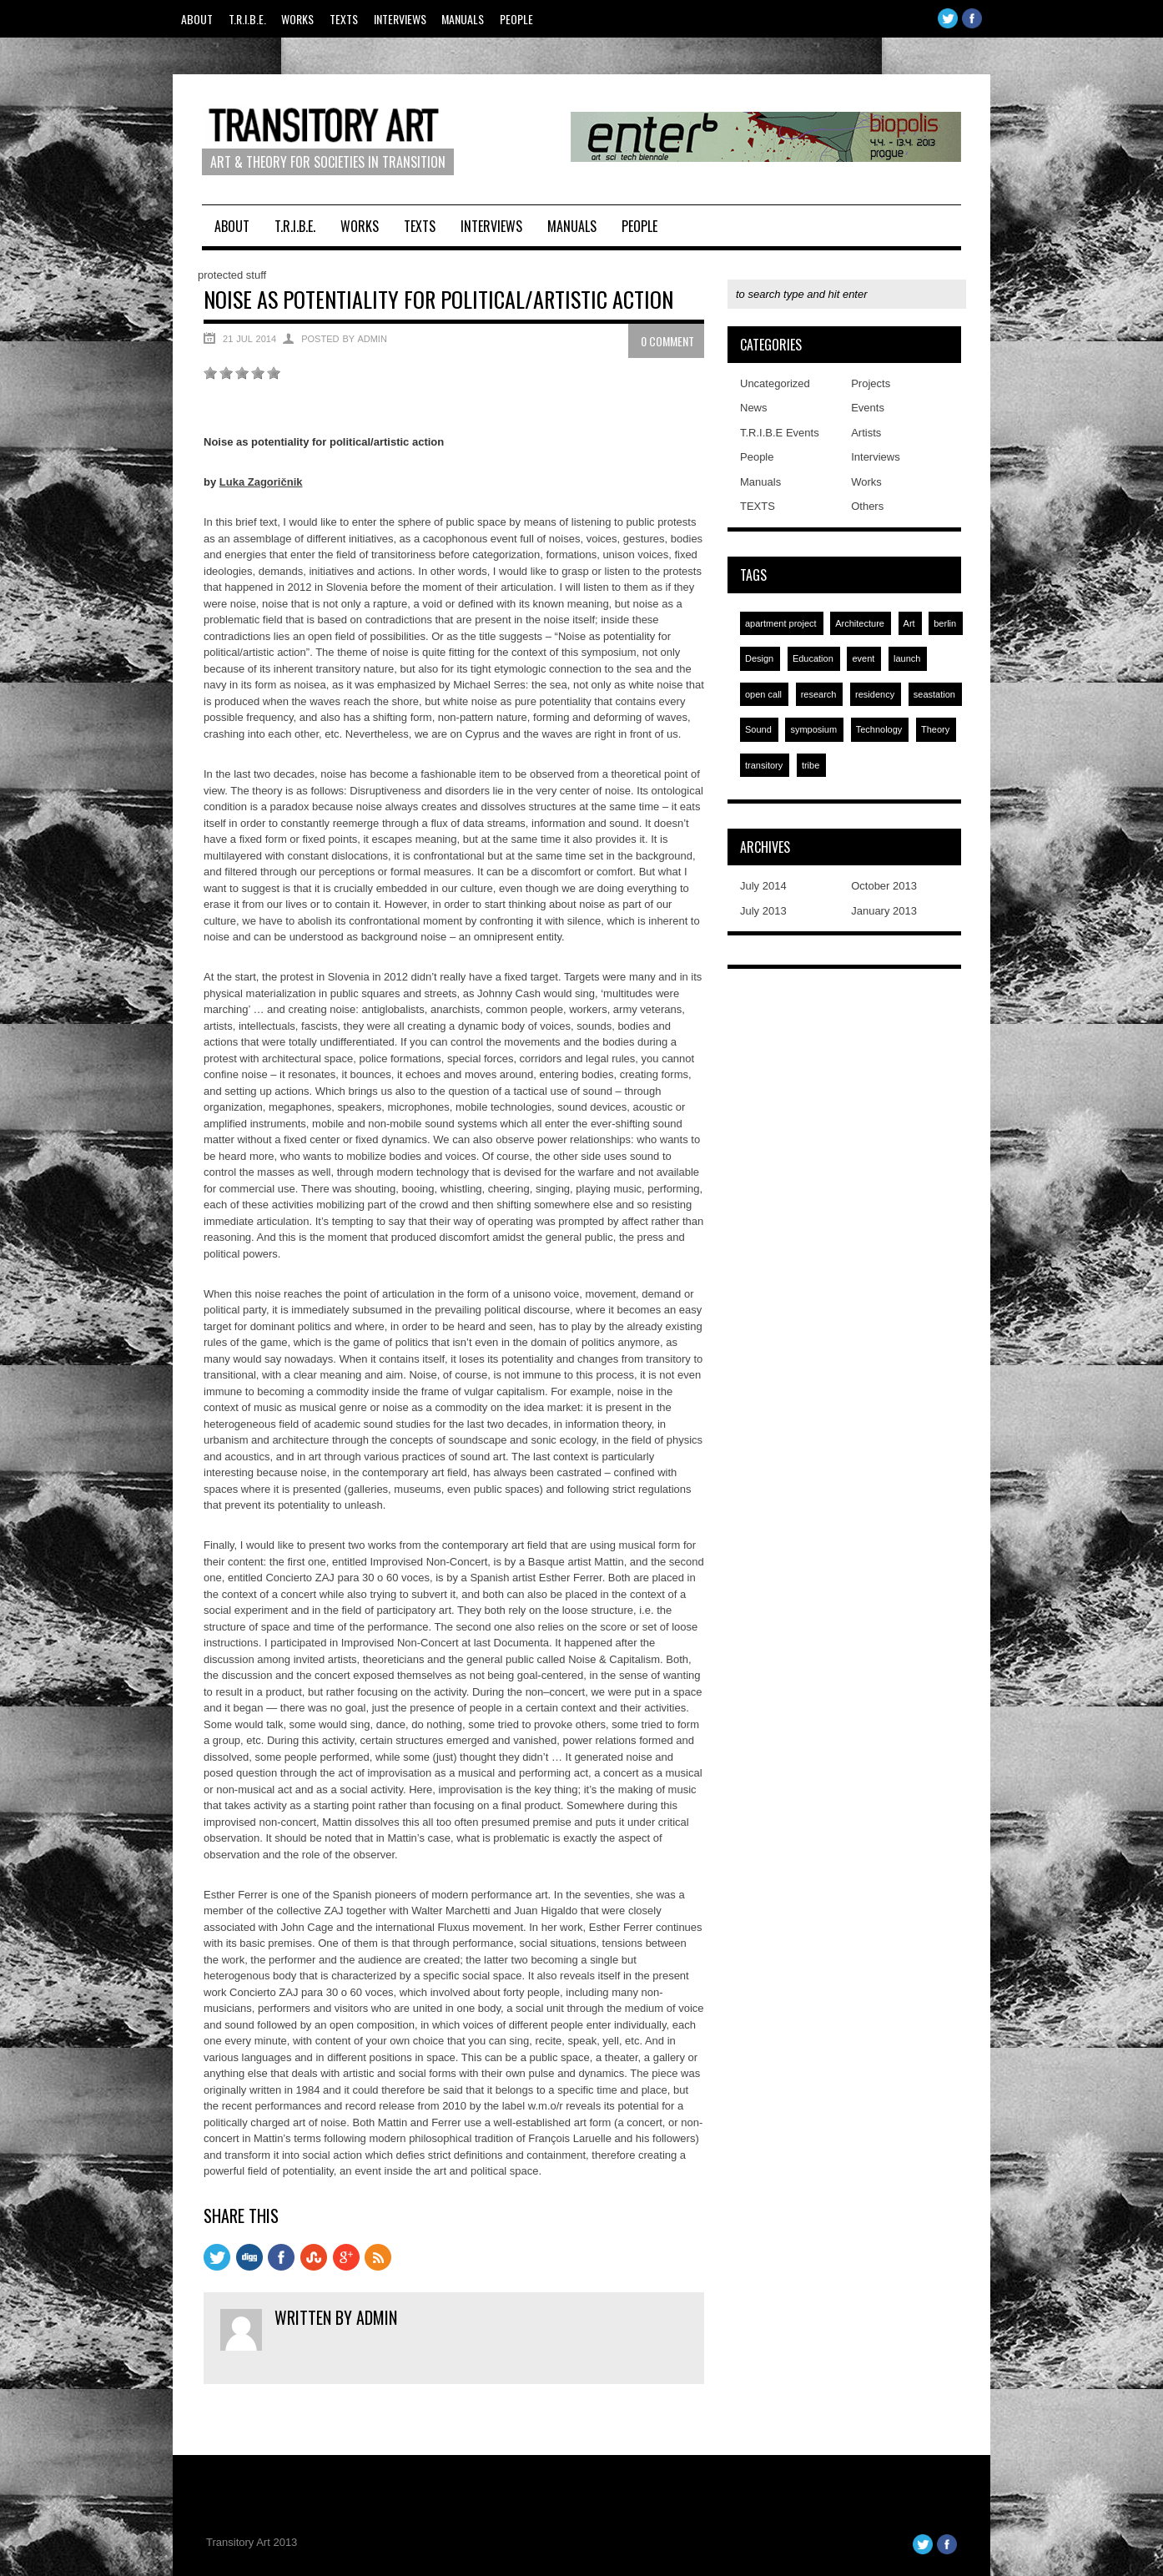 The height and width of the screenshot is (2576, 1163). I want to click on Education, so click(813, 658).